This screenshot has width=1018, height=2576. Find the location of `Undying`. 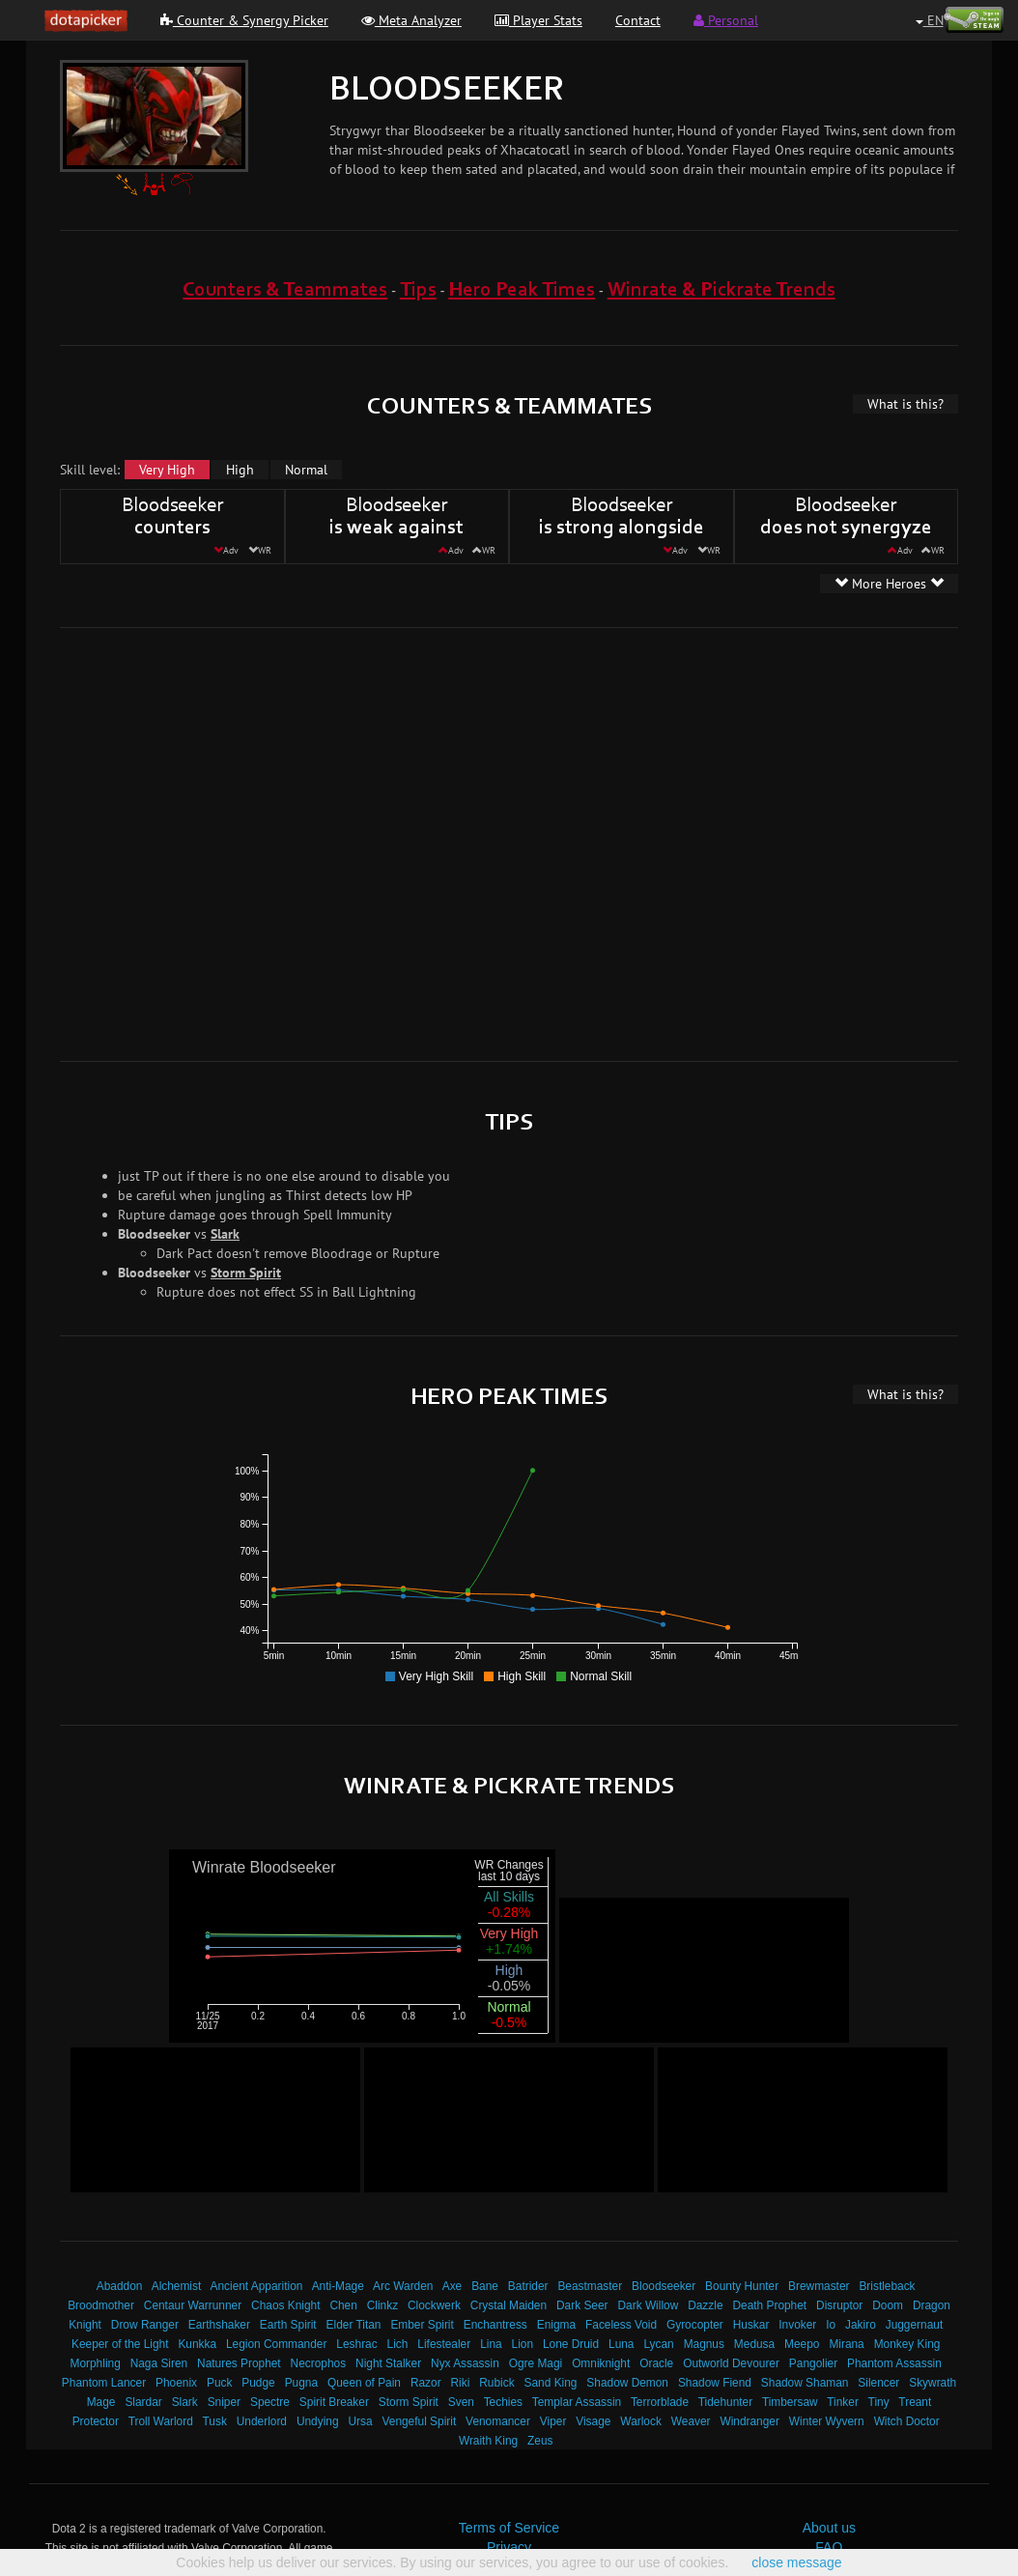

Undying is located at coordinates (318, 2421).